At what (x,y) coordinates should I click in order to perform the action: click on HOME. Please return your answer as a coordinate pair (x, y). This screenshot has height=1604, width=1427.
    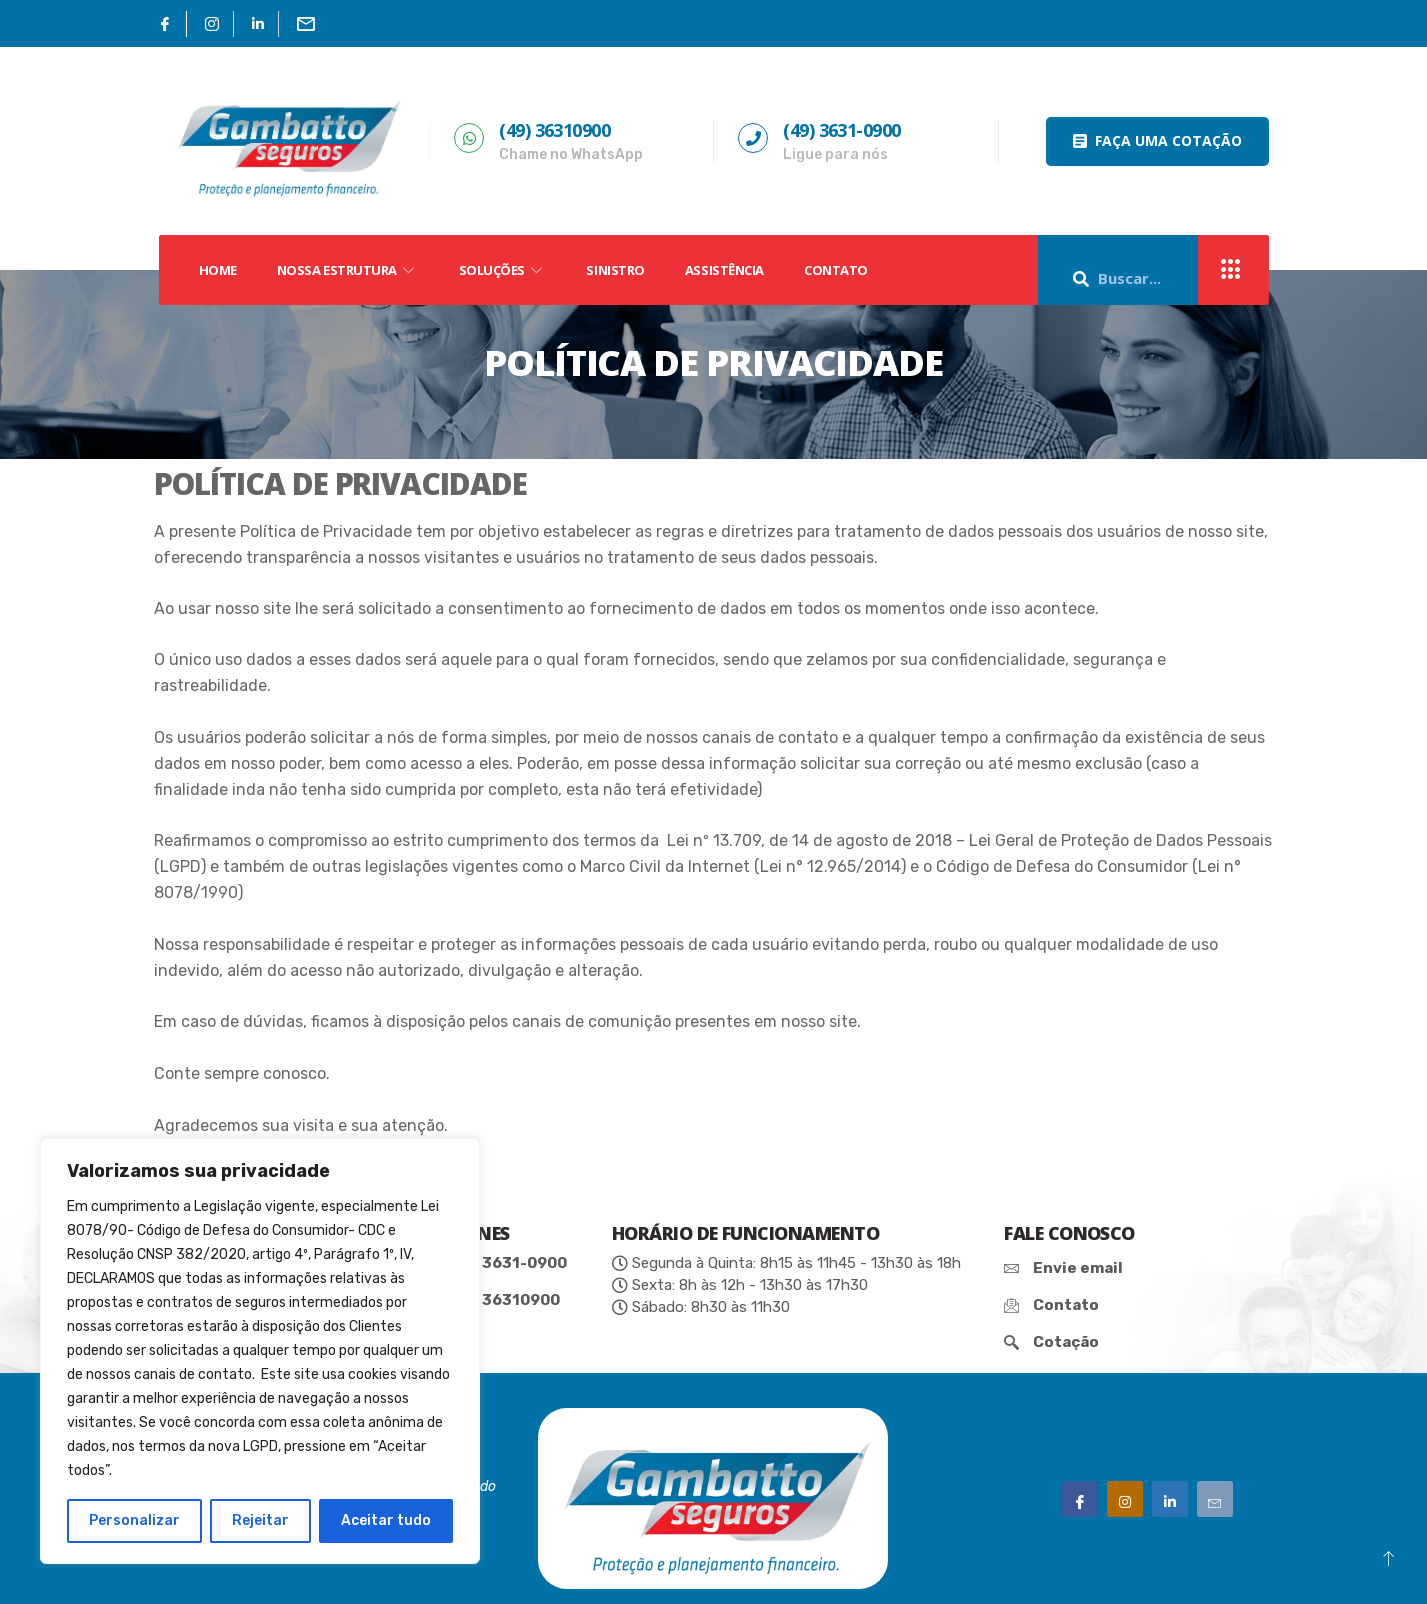
    Looking at the image, I should click on (218, 270).